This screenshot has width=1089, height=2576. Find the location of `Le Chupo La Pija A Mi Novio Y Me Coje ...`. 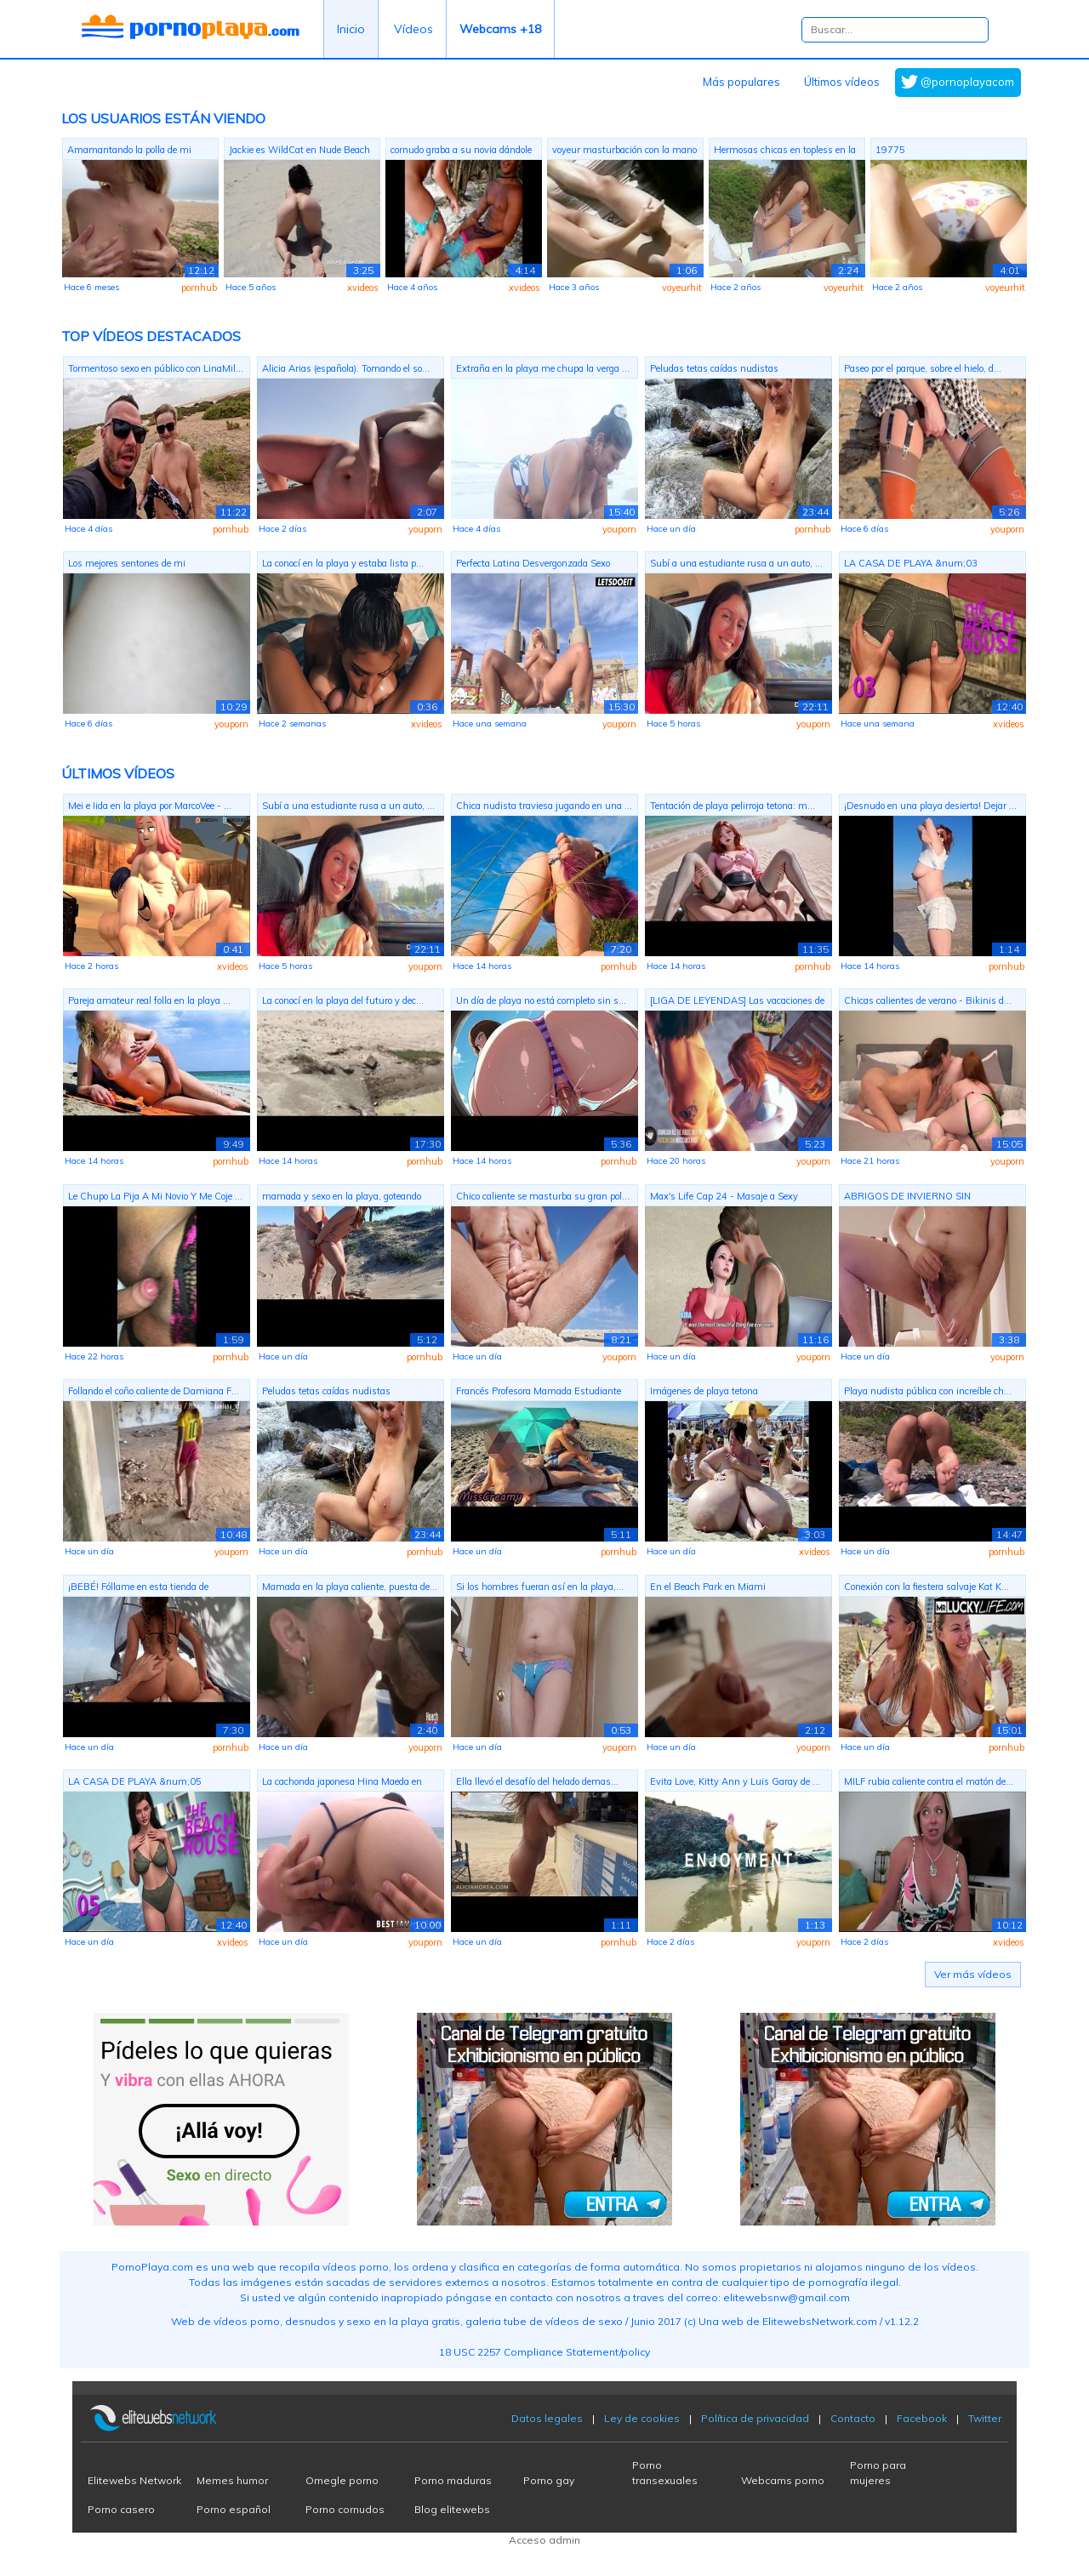

Le Chupo La Pija A Mi Novio Y Me Coje ... is located at coordinates (155, 1196).